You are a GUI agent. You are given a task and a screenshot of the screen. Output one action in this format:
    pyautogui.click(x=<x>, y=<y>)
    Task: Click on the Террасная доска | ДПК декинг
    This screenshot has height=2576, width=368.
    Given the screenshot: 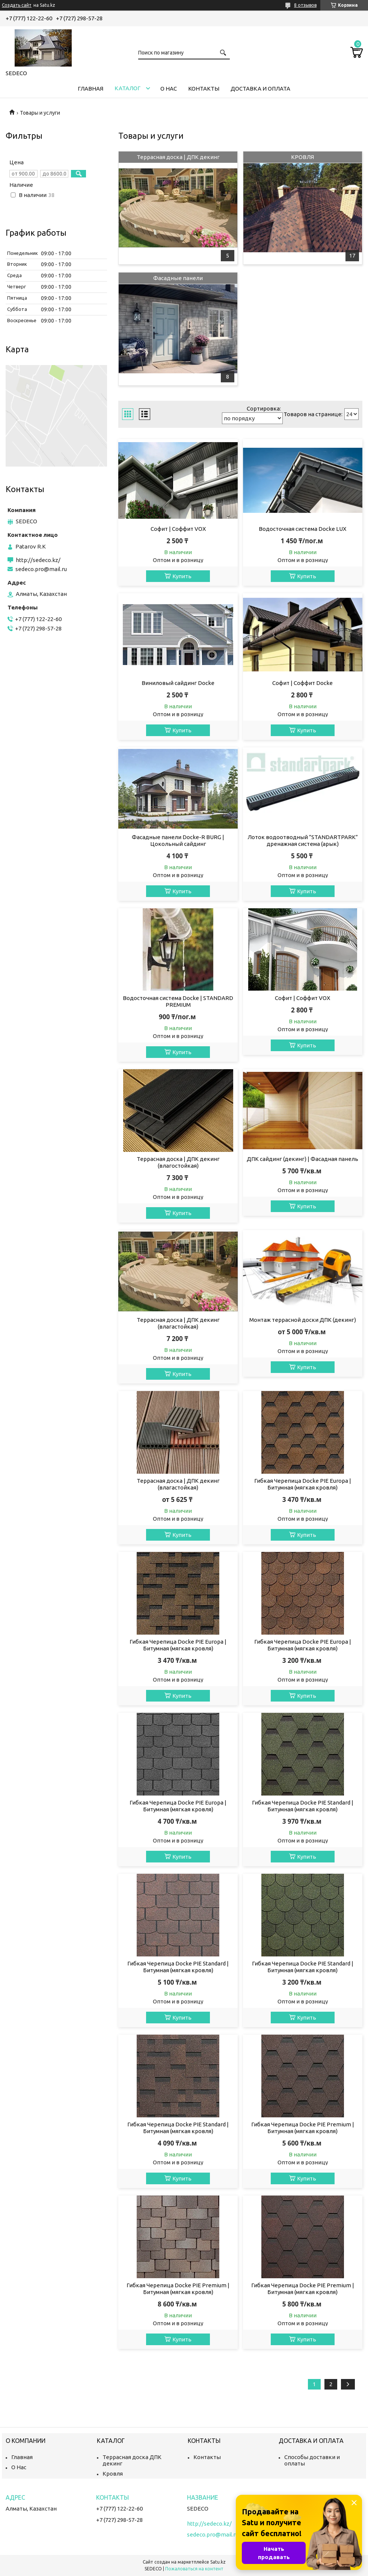 What is the action you would take?
    pyautogui.click(x=178, y=157)
    